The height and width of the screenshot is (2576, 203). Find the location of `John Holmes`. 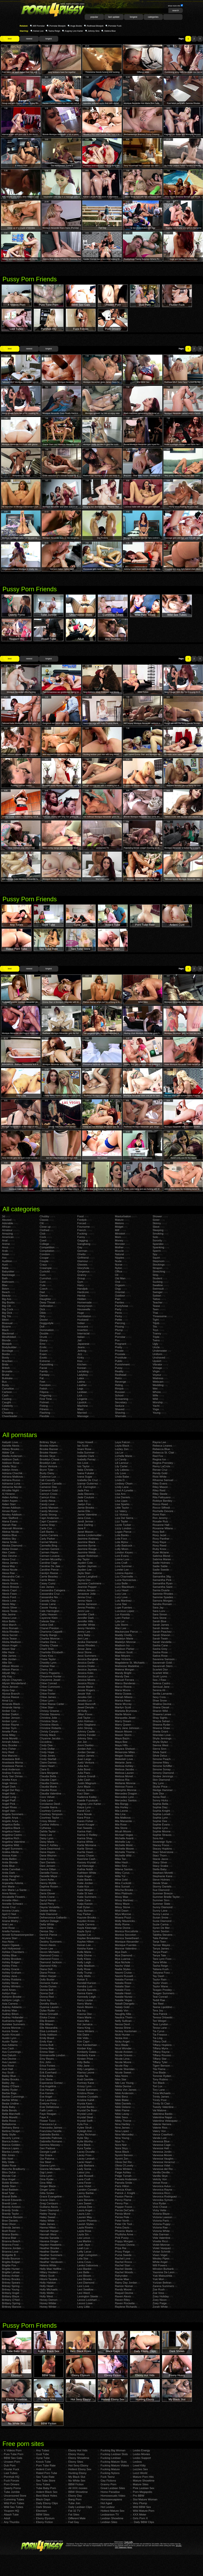

John Holmes is located at coordinates (85, 1721).